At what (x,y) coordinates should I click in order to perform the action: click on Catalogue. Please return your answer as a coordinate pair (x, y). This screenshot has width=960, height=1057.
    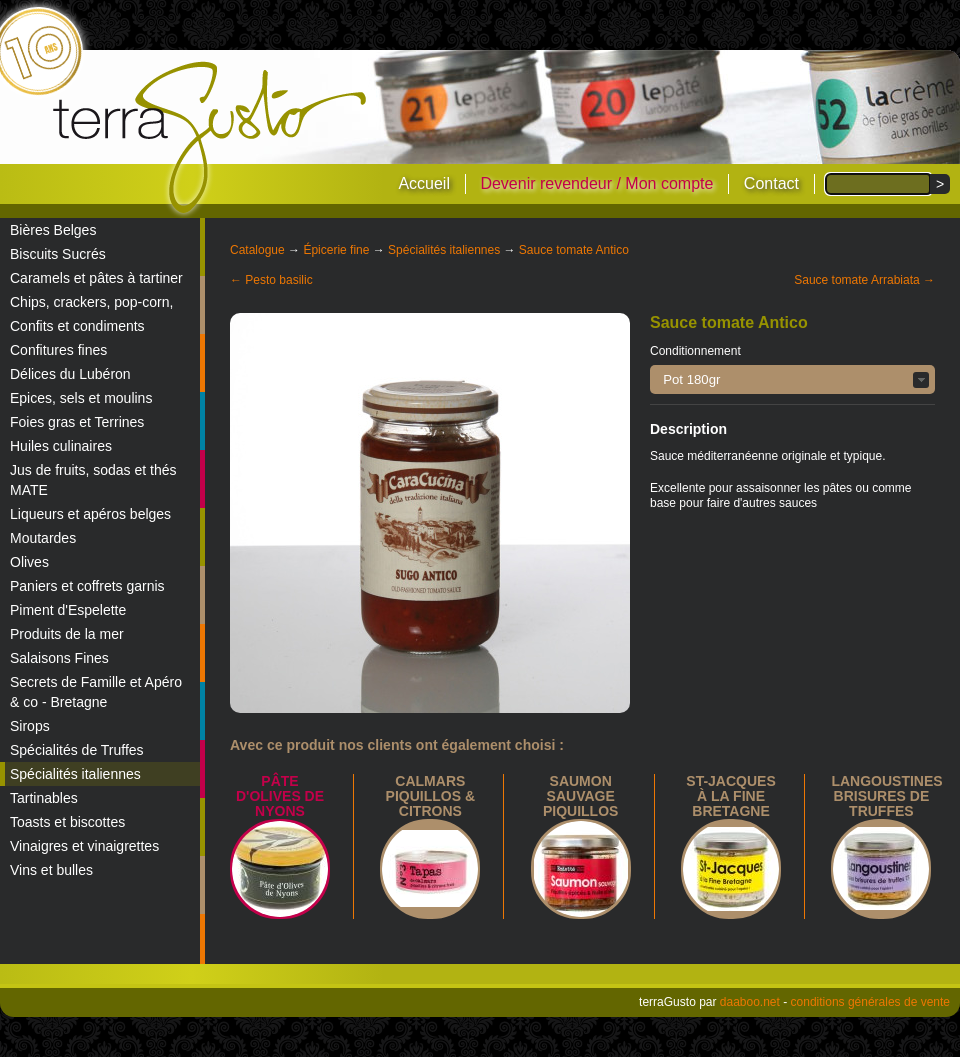
    Looking at the image, I should click on (257, 250).